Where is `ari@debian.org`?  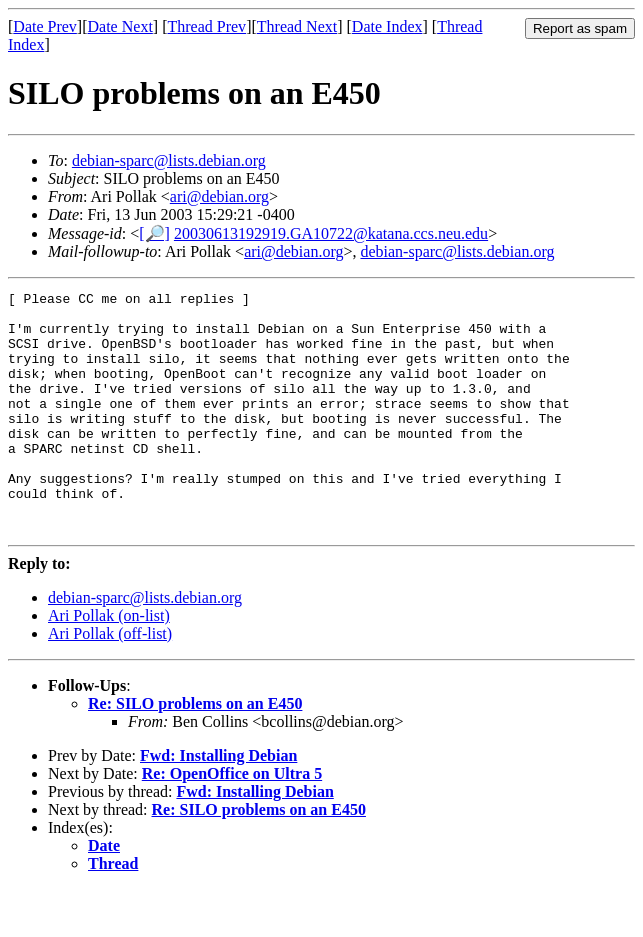 ari@debian.org is located at coordinates (219, 196).